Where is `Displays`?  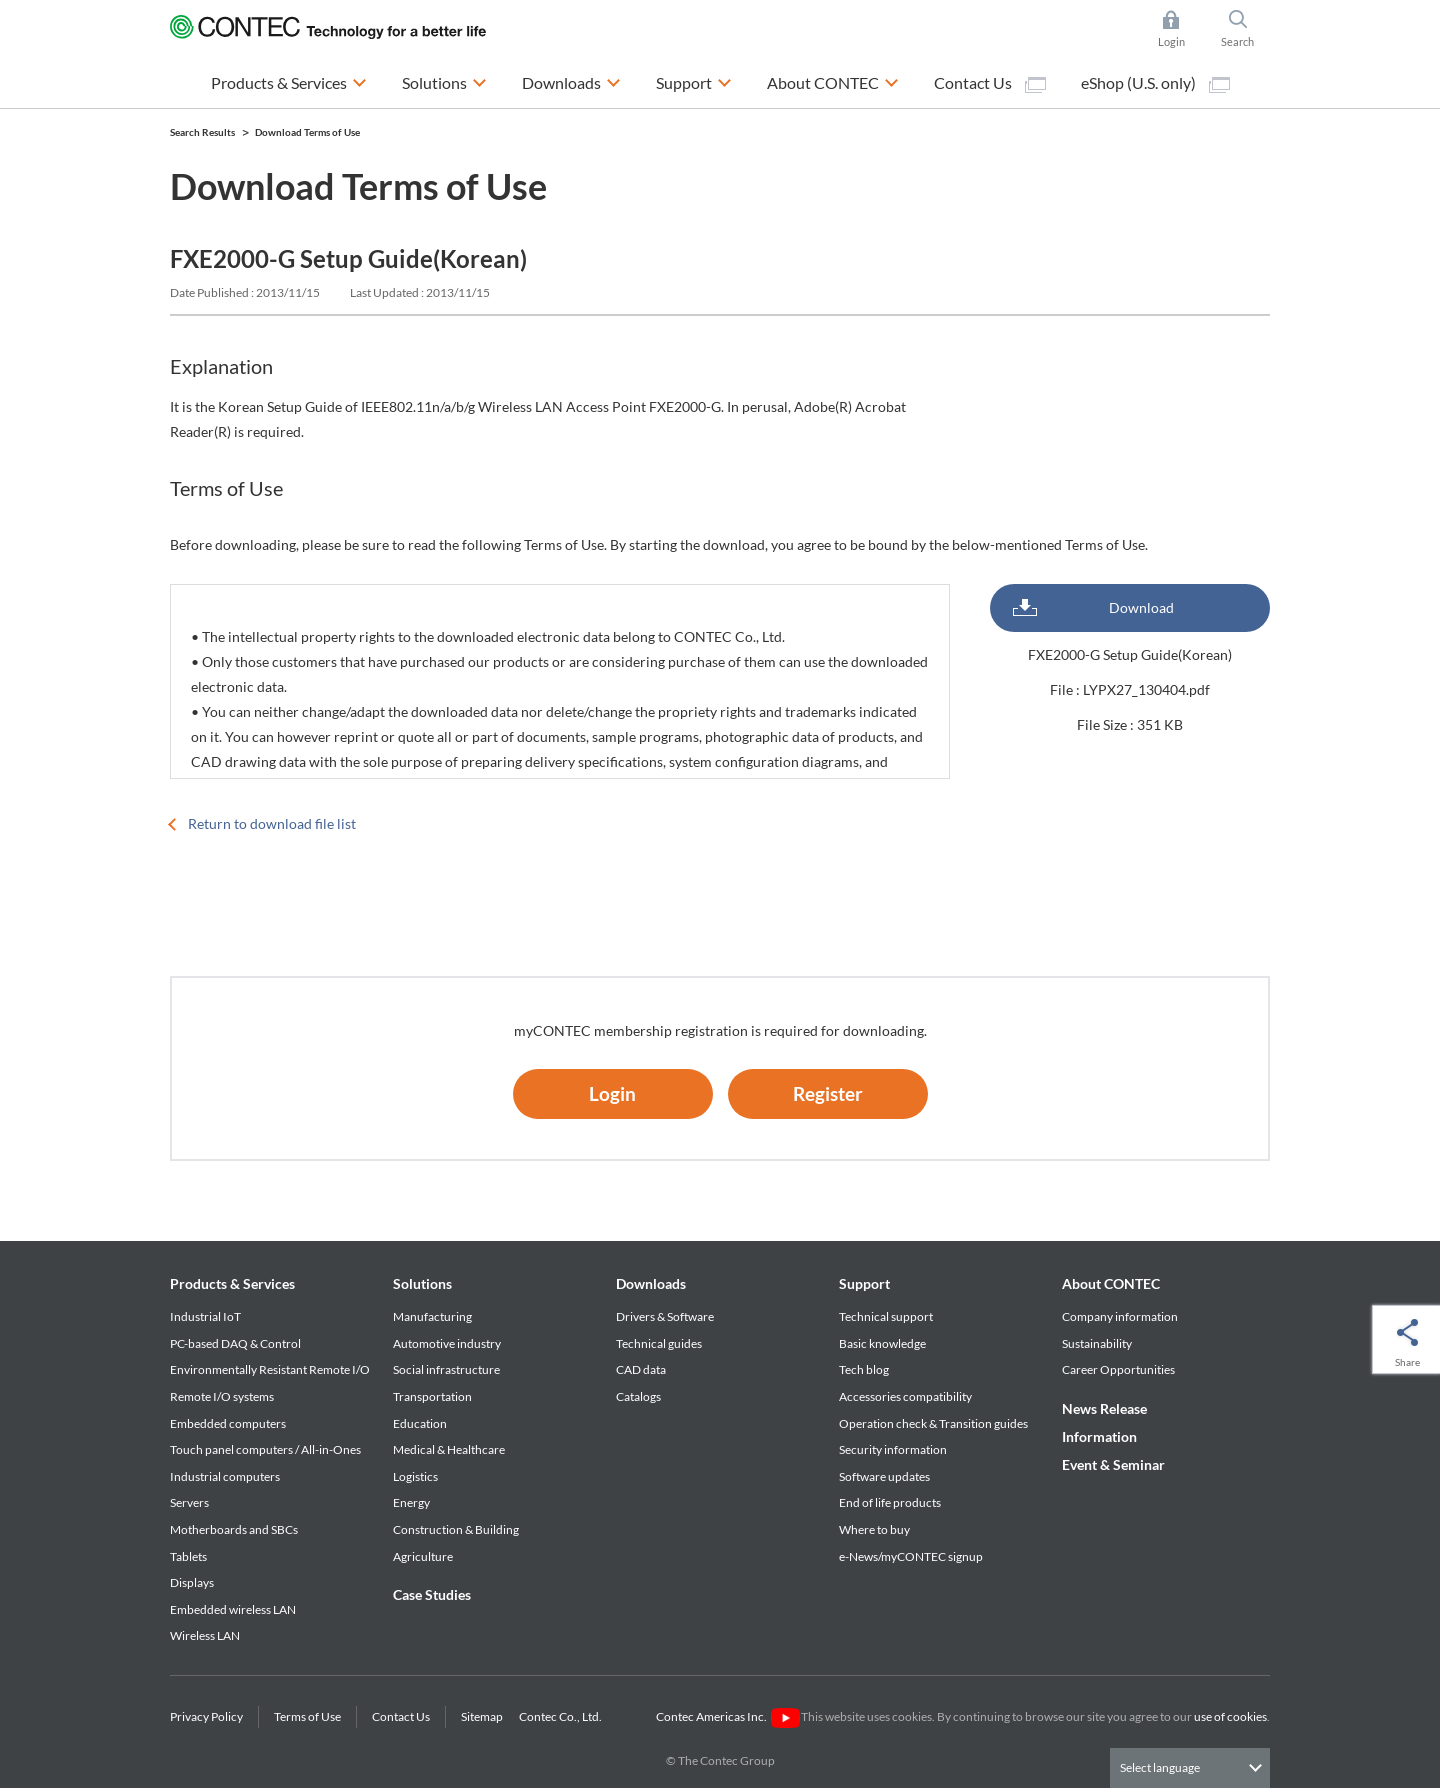
Displays is located at coordinates (192, 1582).